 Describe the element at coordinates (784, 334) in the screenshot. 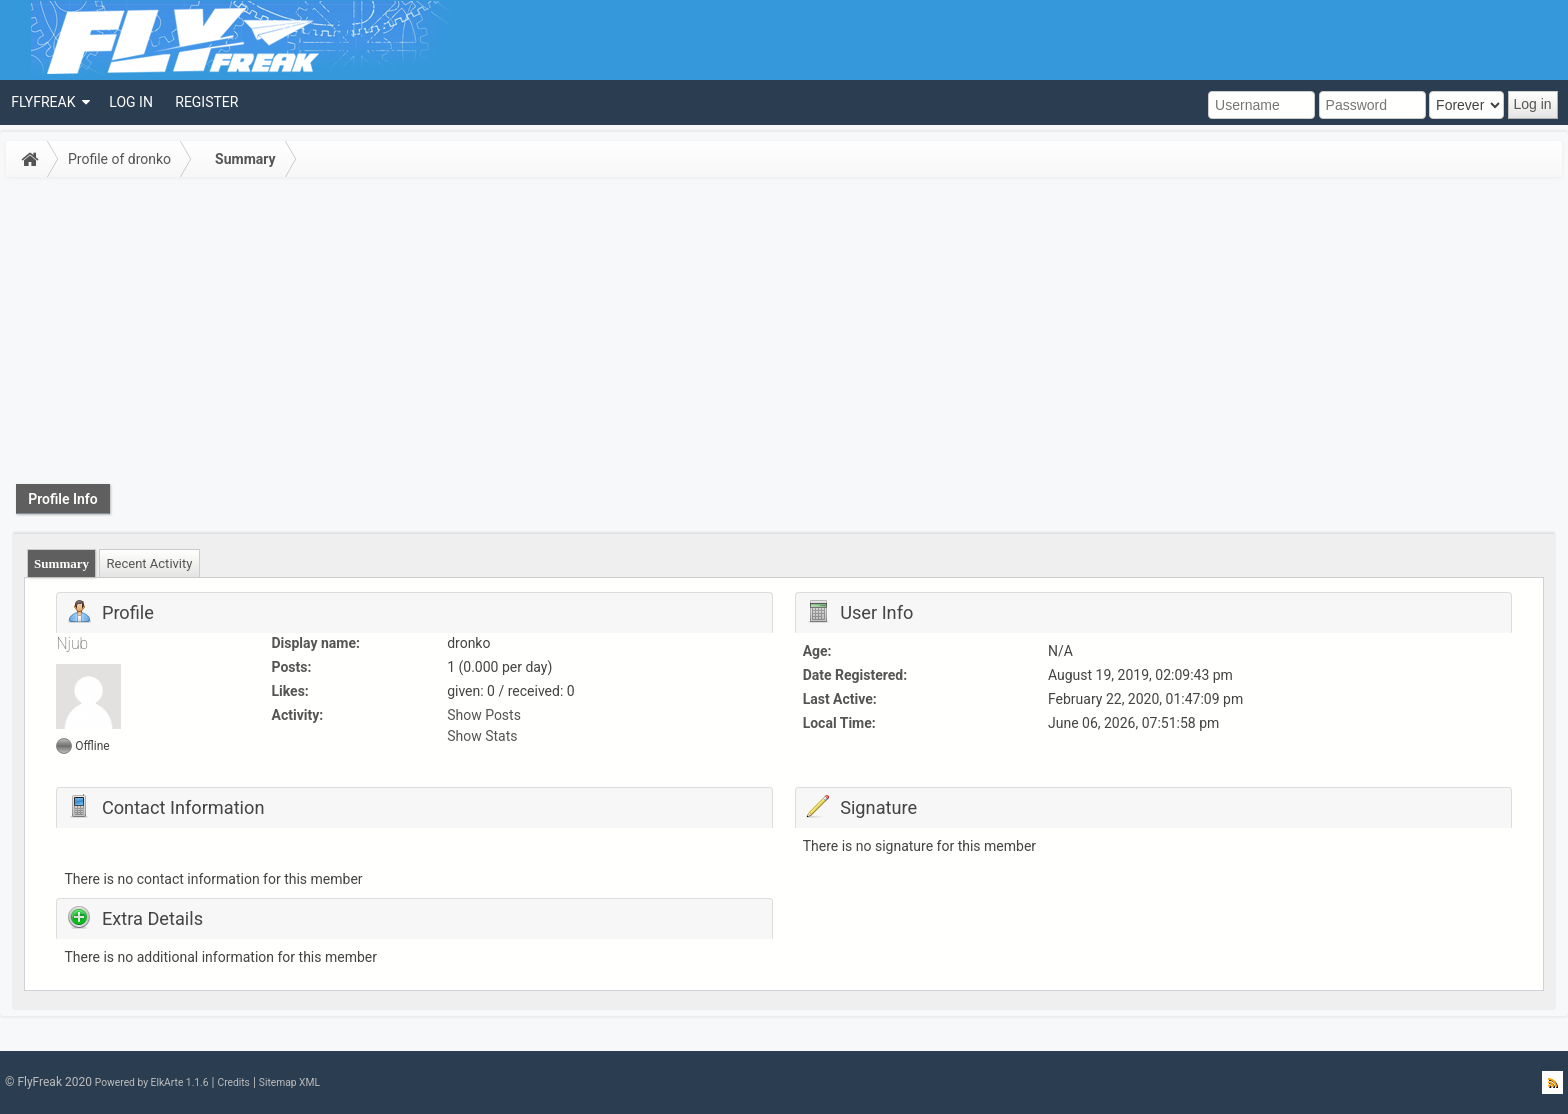

I see `[Advertisement]` at that location.